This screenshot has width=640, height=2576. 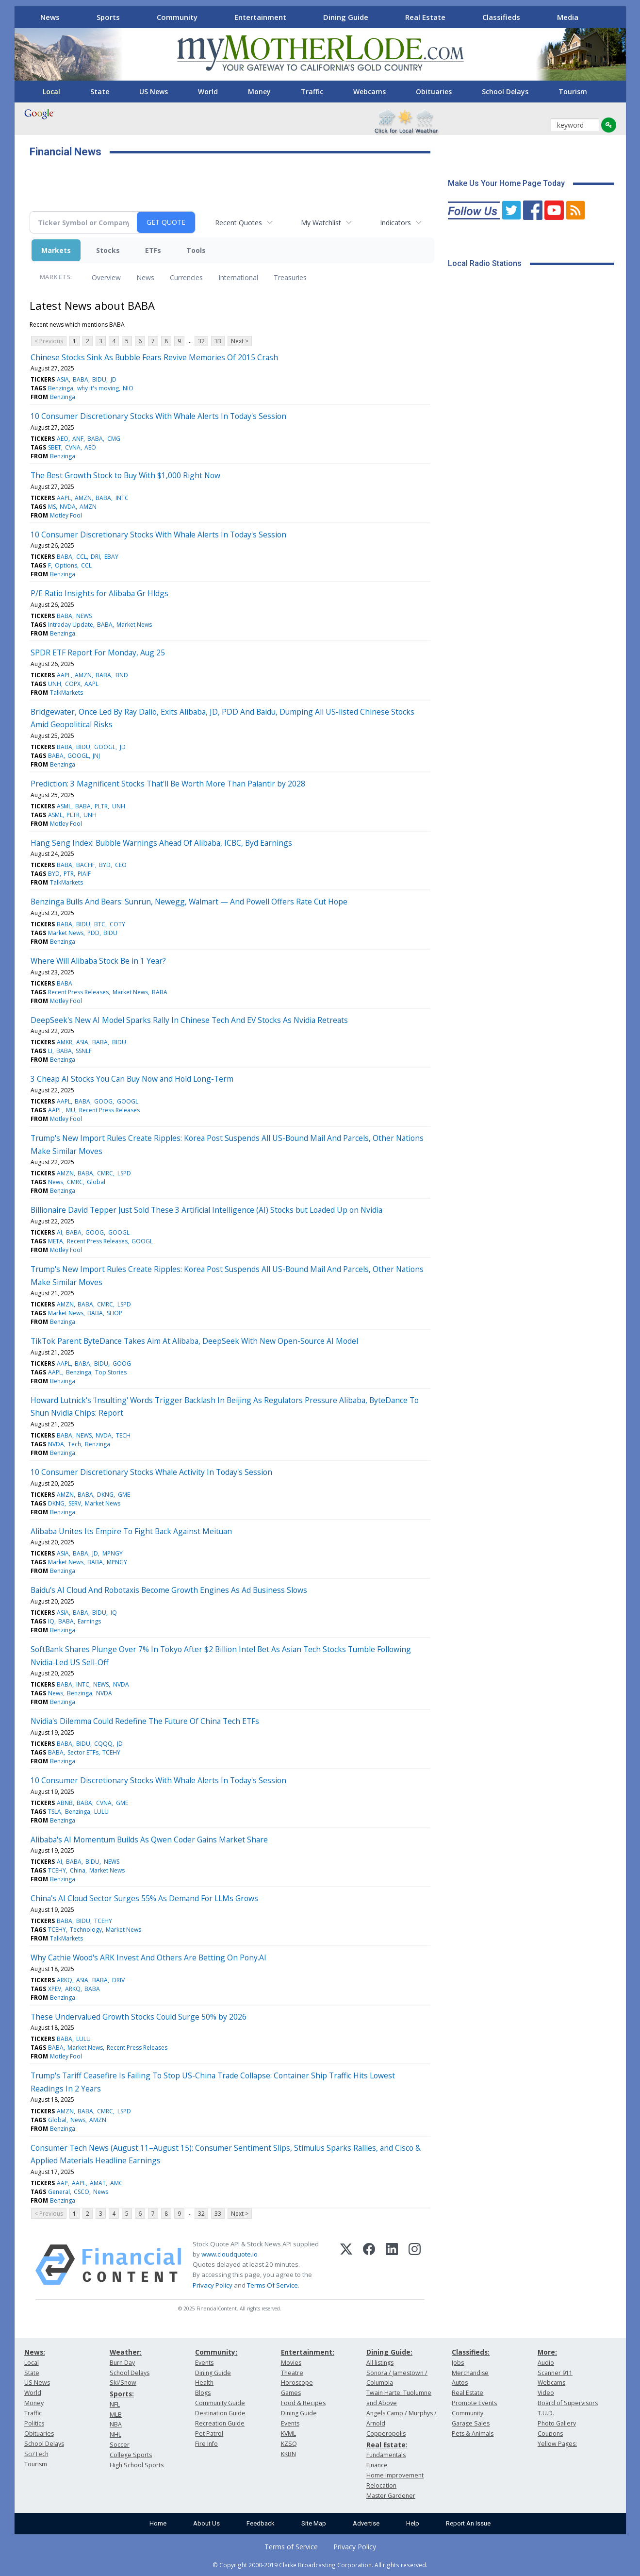 I want to click on MU, so click(x=70, y=1110).